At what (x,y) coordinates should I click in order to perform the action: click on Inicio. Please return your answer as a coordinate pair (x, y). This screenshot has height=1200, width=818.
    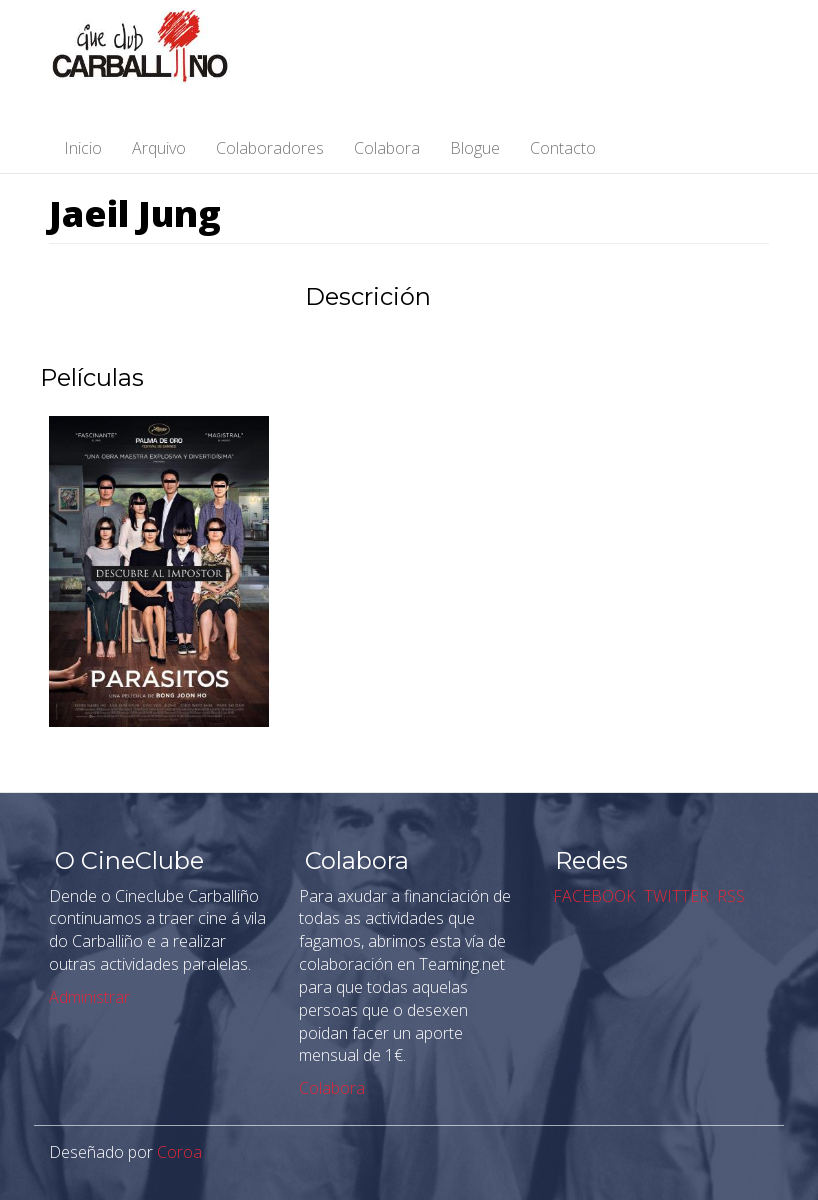
    Looking at the image, I should click on (83, 148).